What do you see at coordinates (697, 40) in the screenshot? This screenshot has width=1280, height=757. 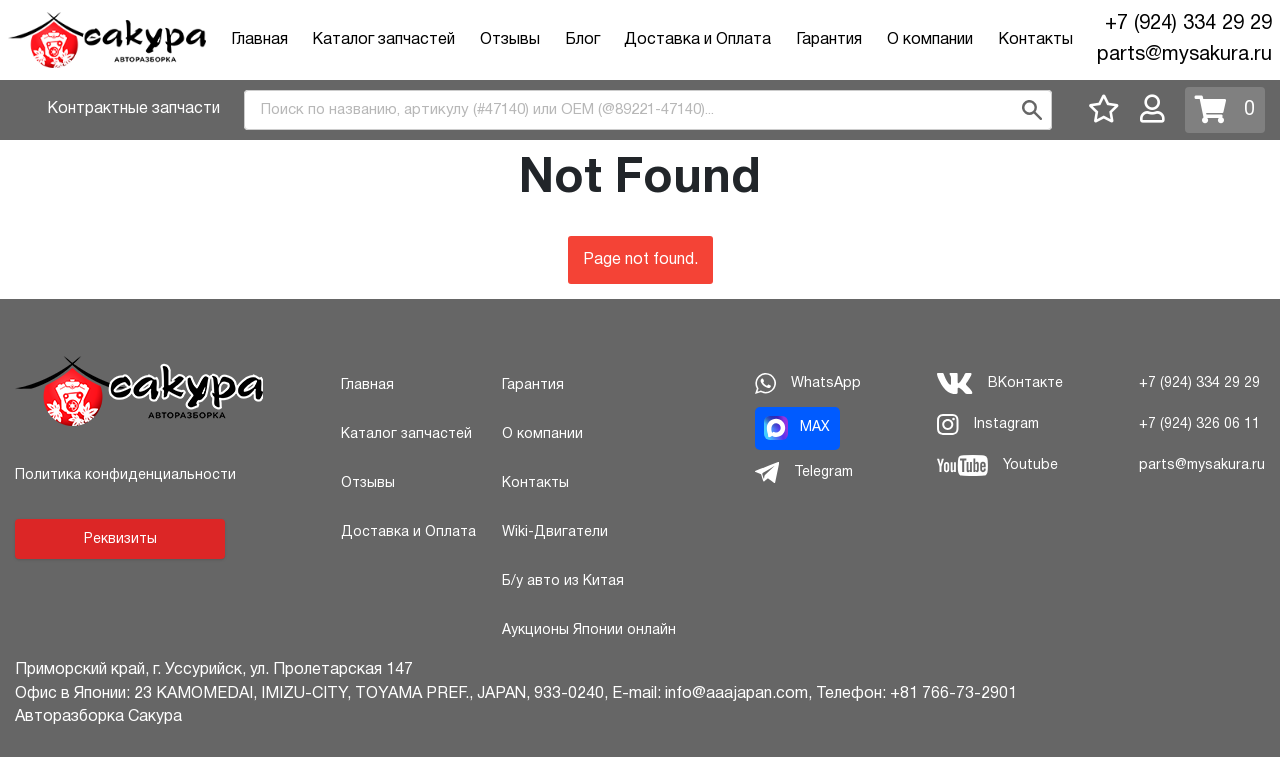 I see `Доставка и Оплата` at bounding box center [697, 40].